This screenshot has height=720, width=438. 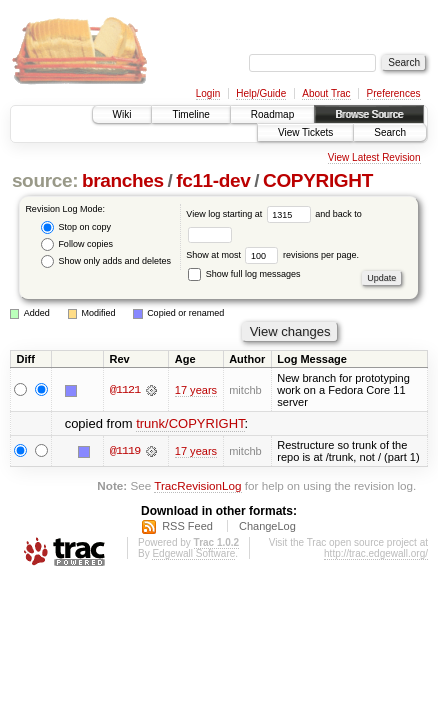 What do you see at coordinates (193, 553) in the screenshot?
I see `Edgewall Software` at bounding box center [193, 553].